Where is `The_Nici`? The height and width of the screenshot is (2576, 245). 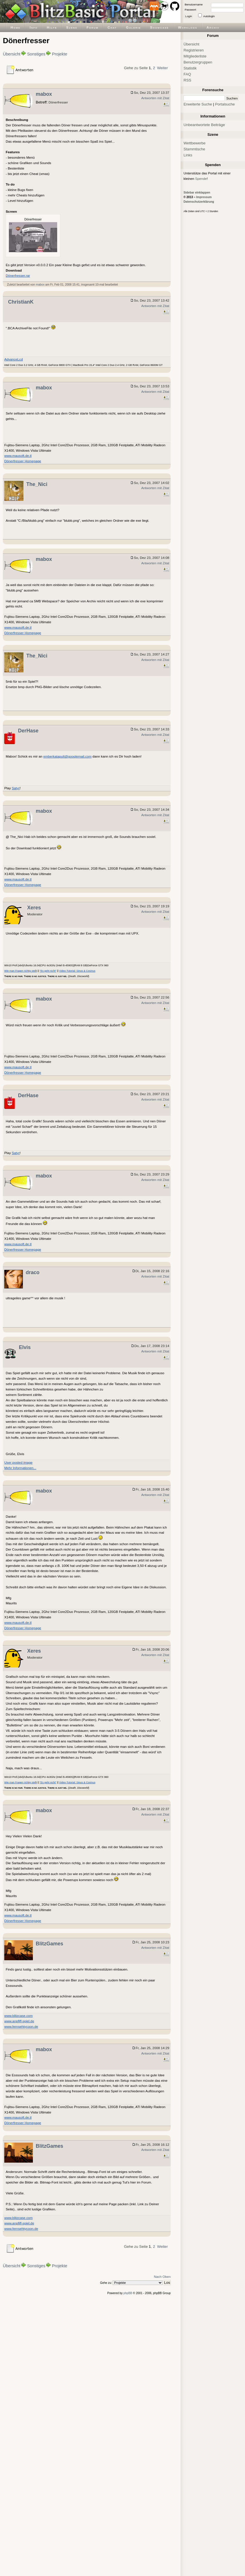
The_Nici is located at coordinates (36, 484).